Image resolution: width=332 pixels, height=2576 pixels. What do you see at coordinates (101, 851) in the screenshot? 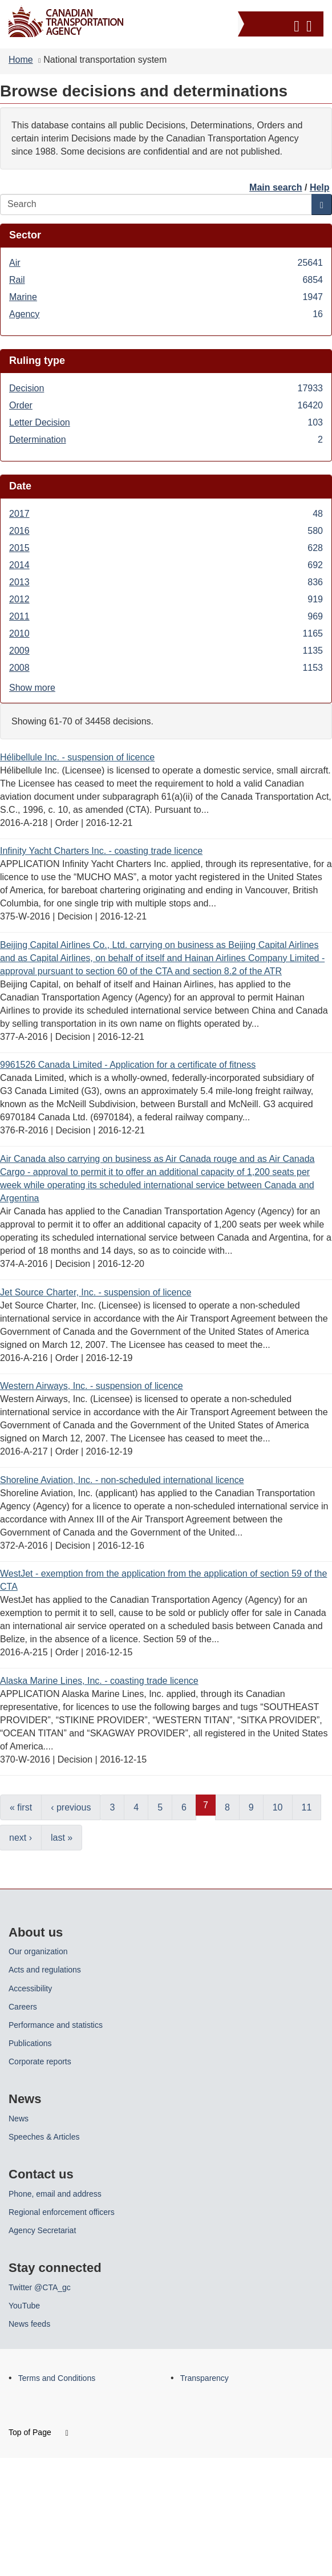
I see `Infinity Yacht Charters Inc. - coasting trade licence` at bounding box center [101, 851].